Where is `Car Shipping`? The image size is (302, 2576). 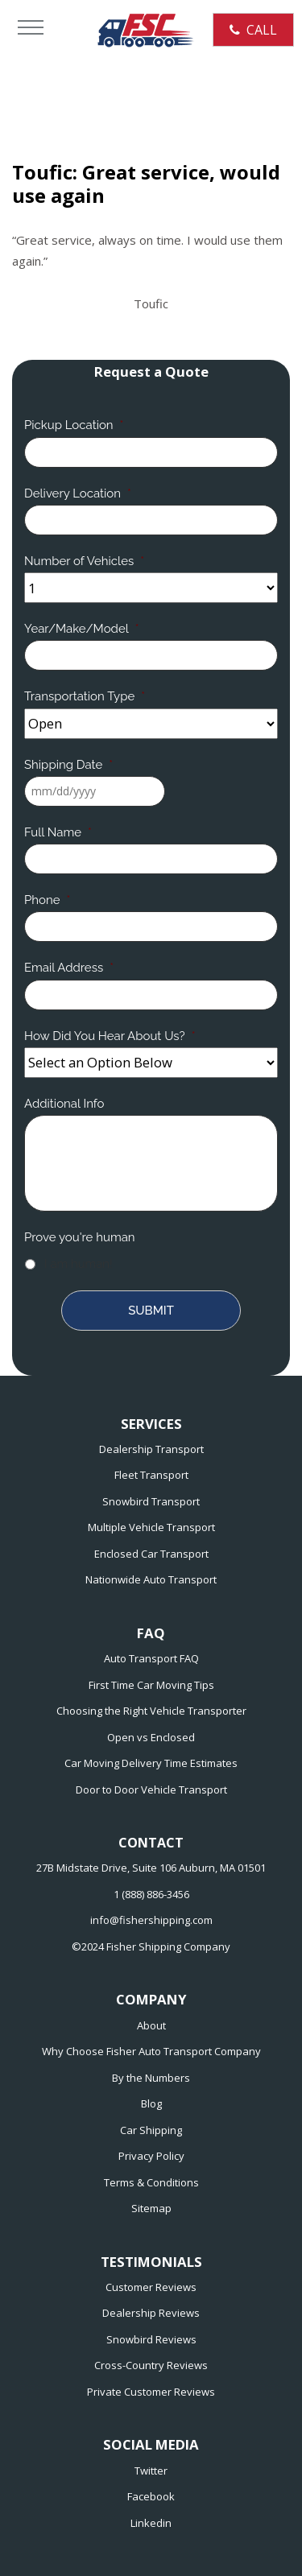
Car Shipping is located at coordinates (151, 2130).